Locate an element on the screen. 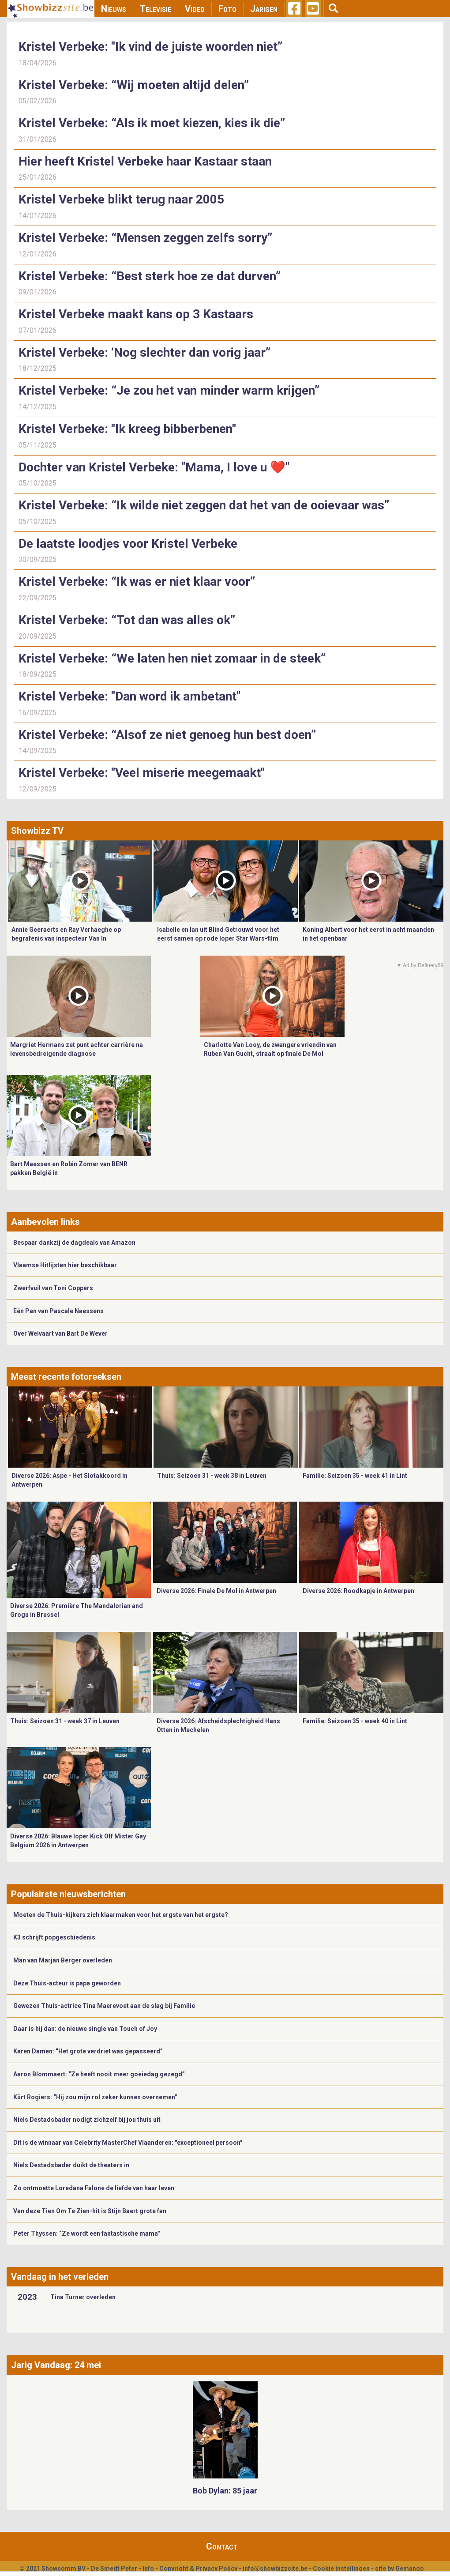 The height and width of the screenshot is (2576, 450). Info is located at coordinates (148, 2568).